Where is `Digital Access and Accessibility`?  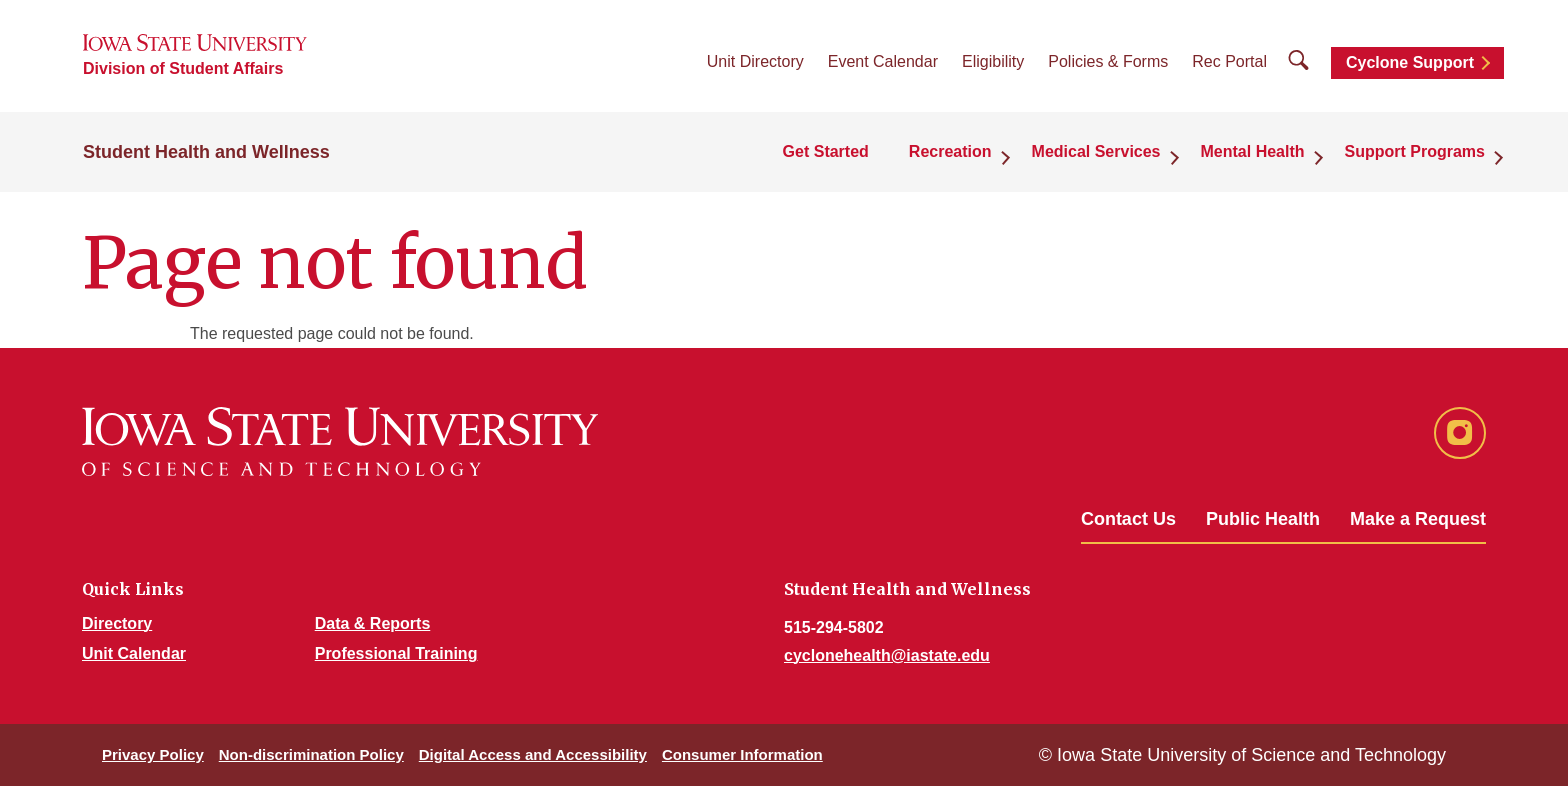
Digital Access and Accessibility is located at coordinates (533, 754).